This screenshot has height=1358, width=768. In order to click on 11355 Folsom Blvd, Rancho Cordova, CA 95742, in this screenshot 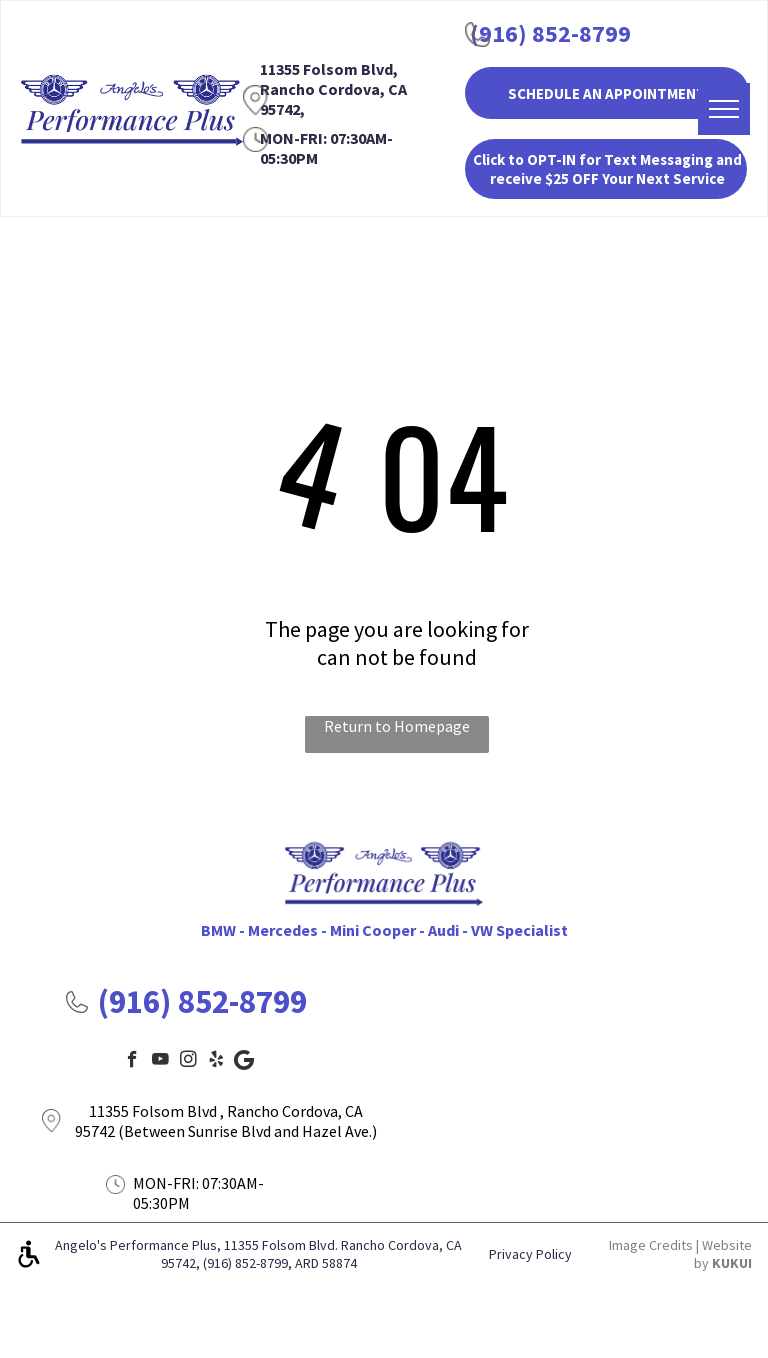, I will do `click(333, 89)`.